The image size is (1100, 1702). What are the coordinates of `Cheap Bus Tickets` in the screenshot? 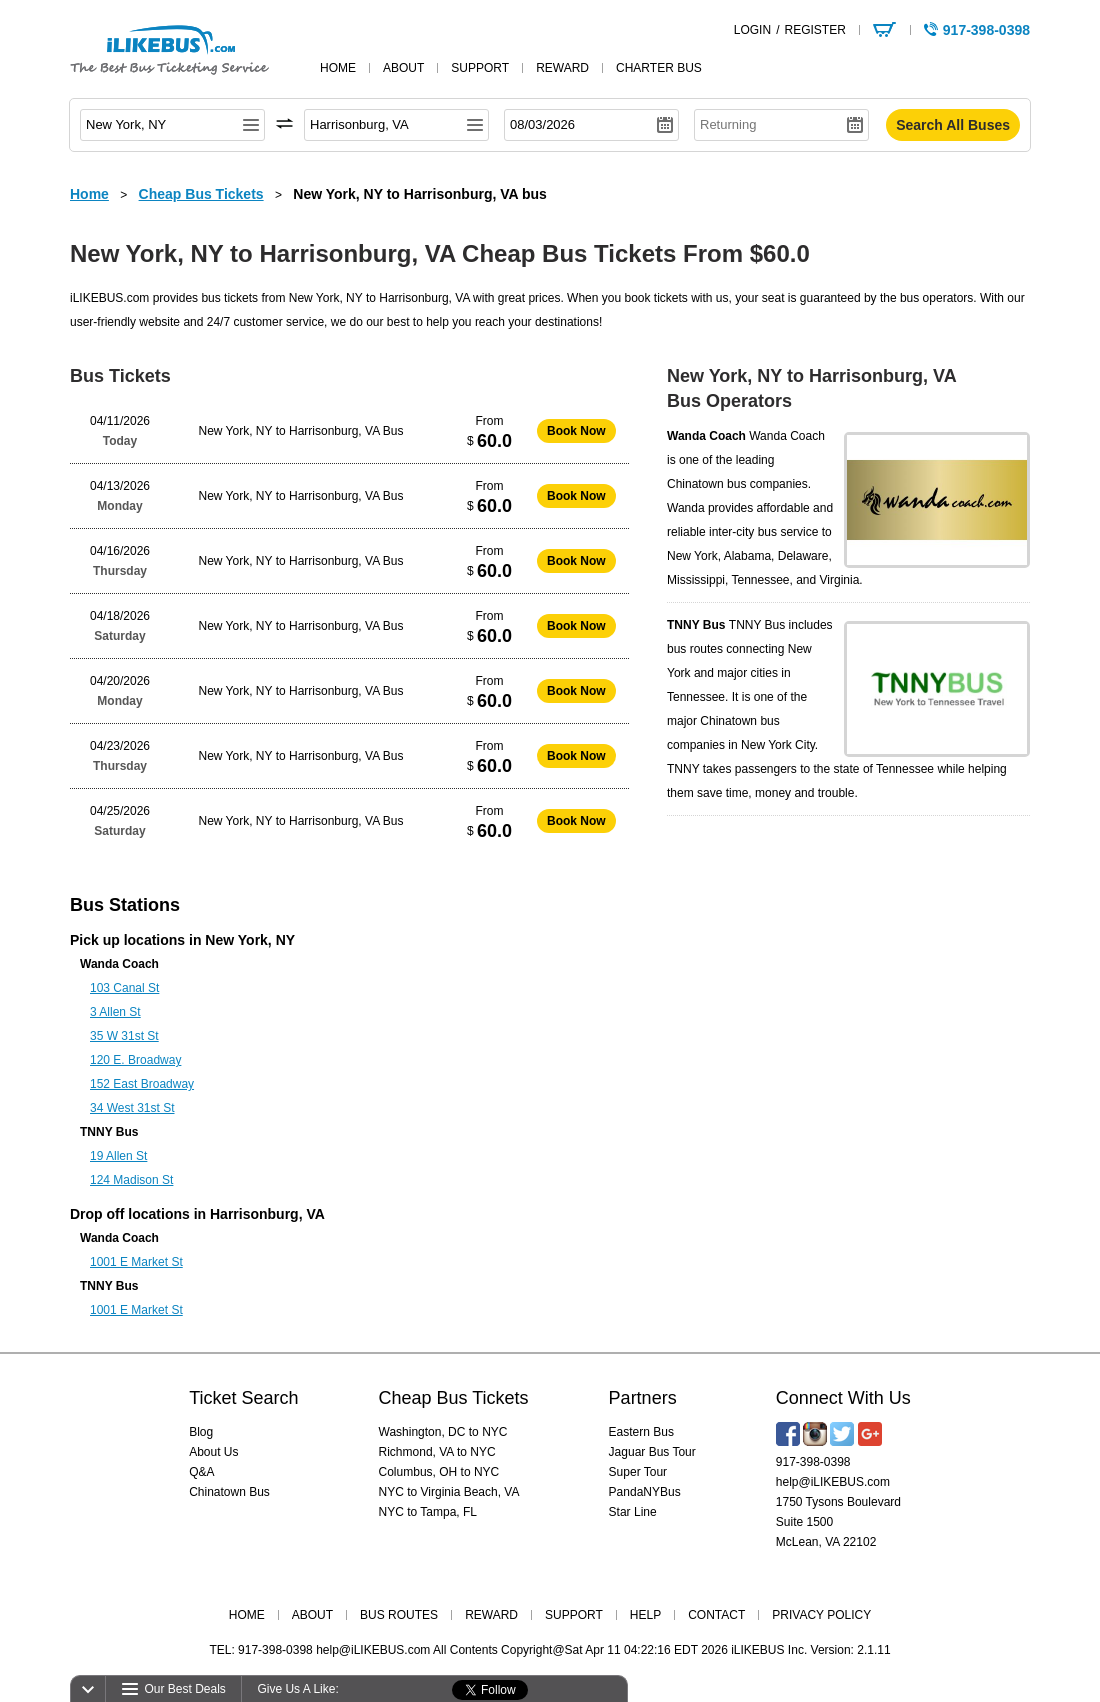 It's located at (454, 1398).